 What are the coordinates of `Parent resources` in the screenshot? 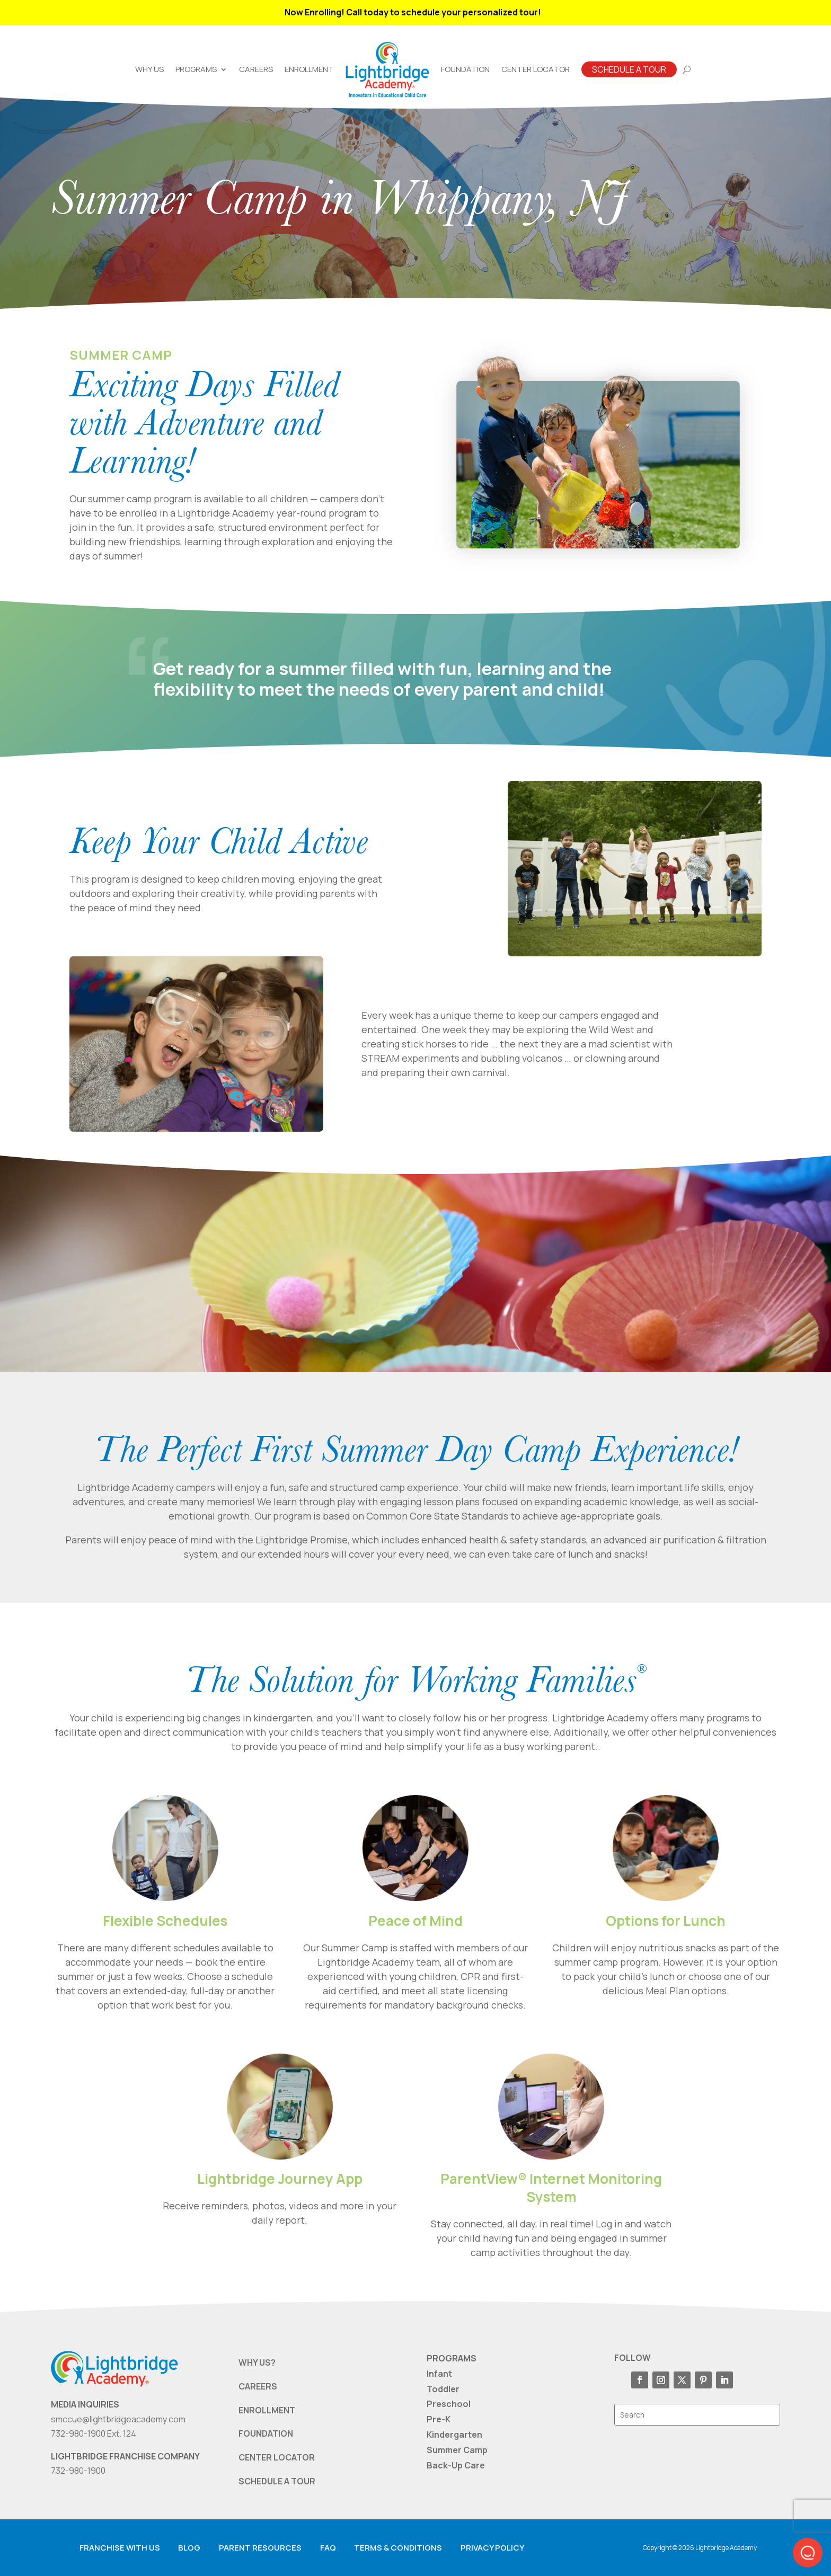 It's located at (260, 2547).